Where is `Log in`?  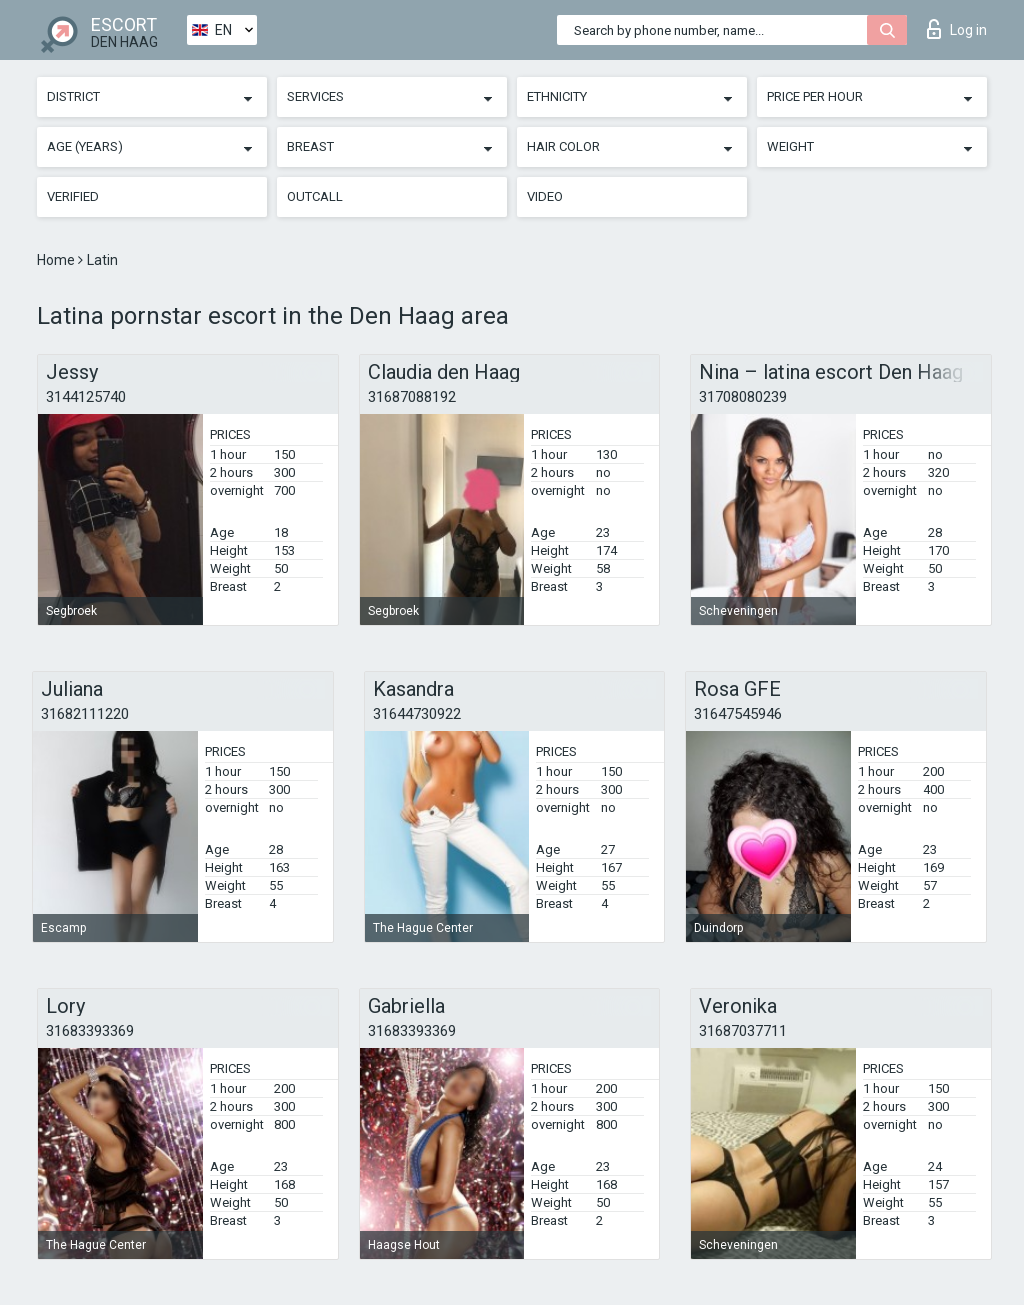
Log in is located at coordinates (957, 29).